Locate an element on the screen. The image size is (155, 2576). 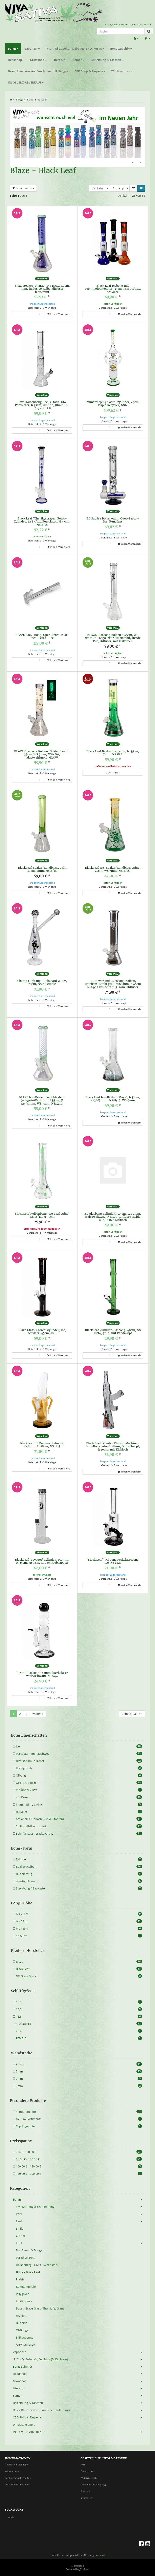
Bekleidung & Taschen is located at coordinates (106, 60).